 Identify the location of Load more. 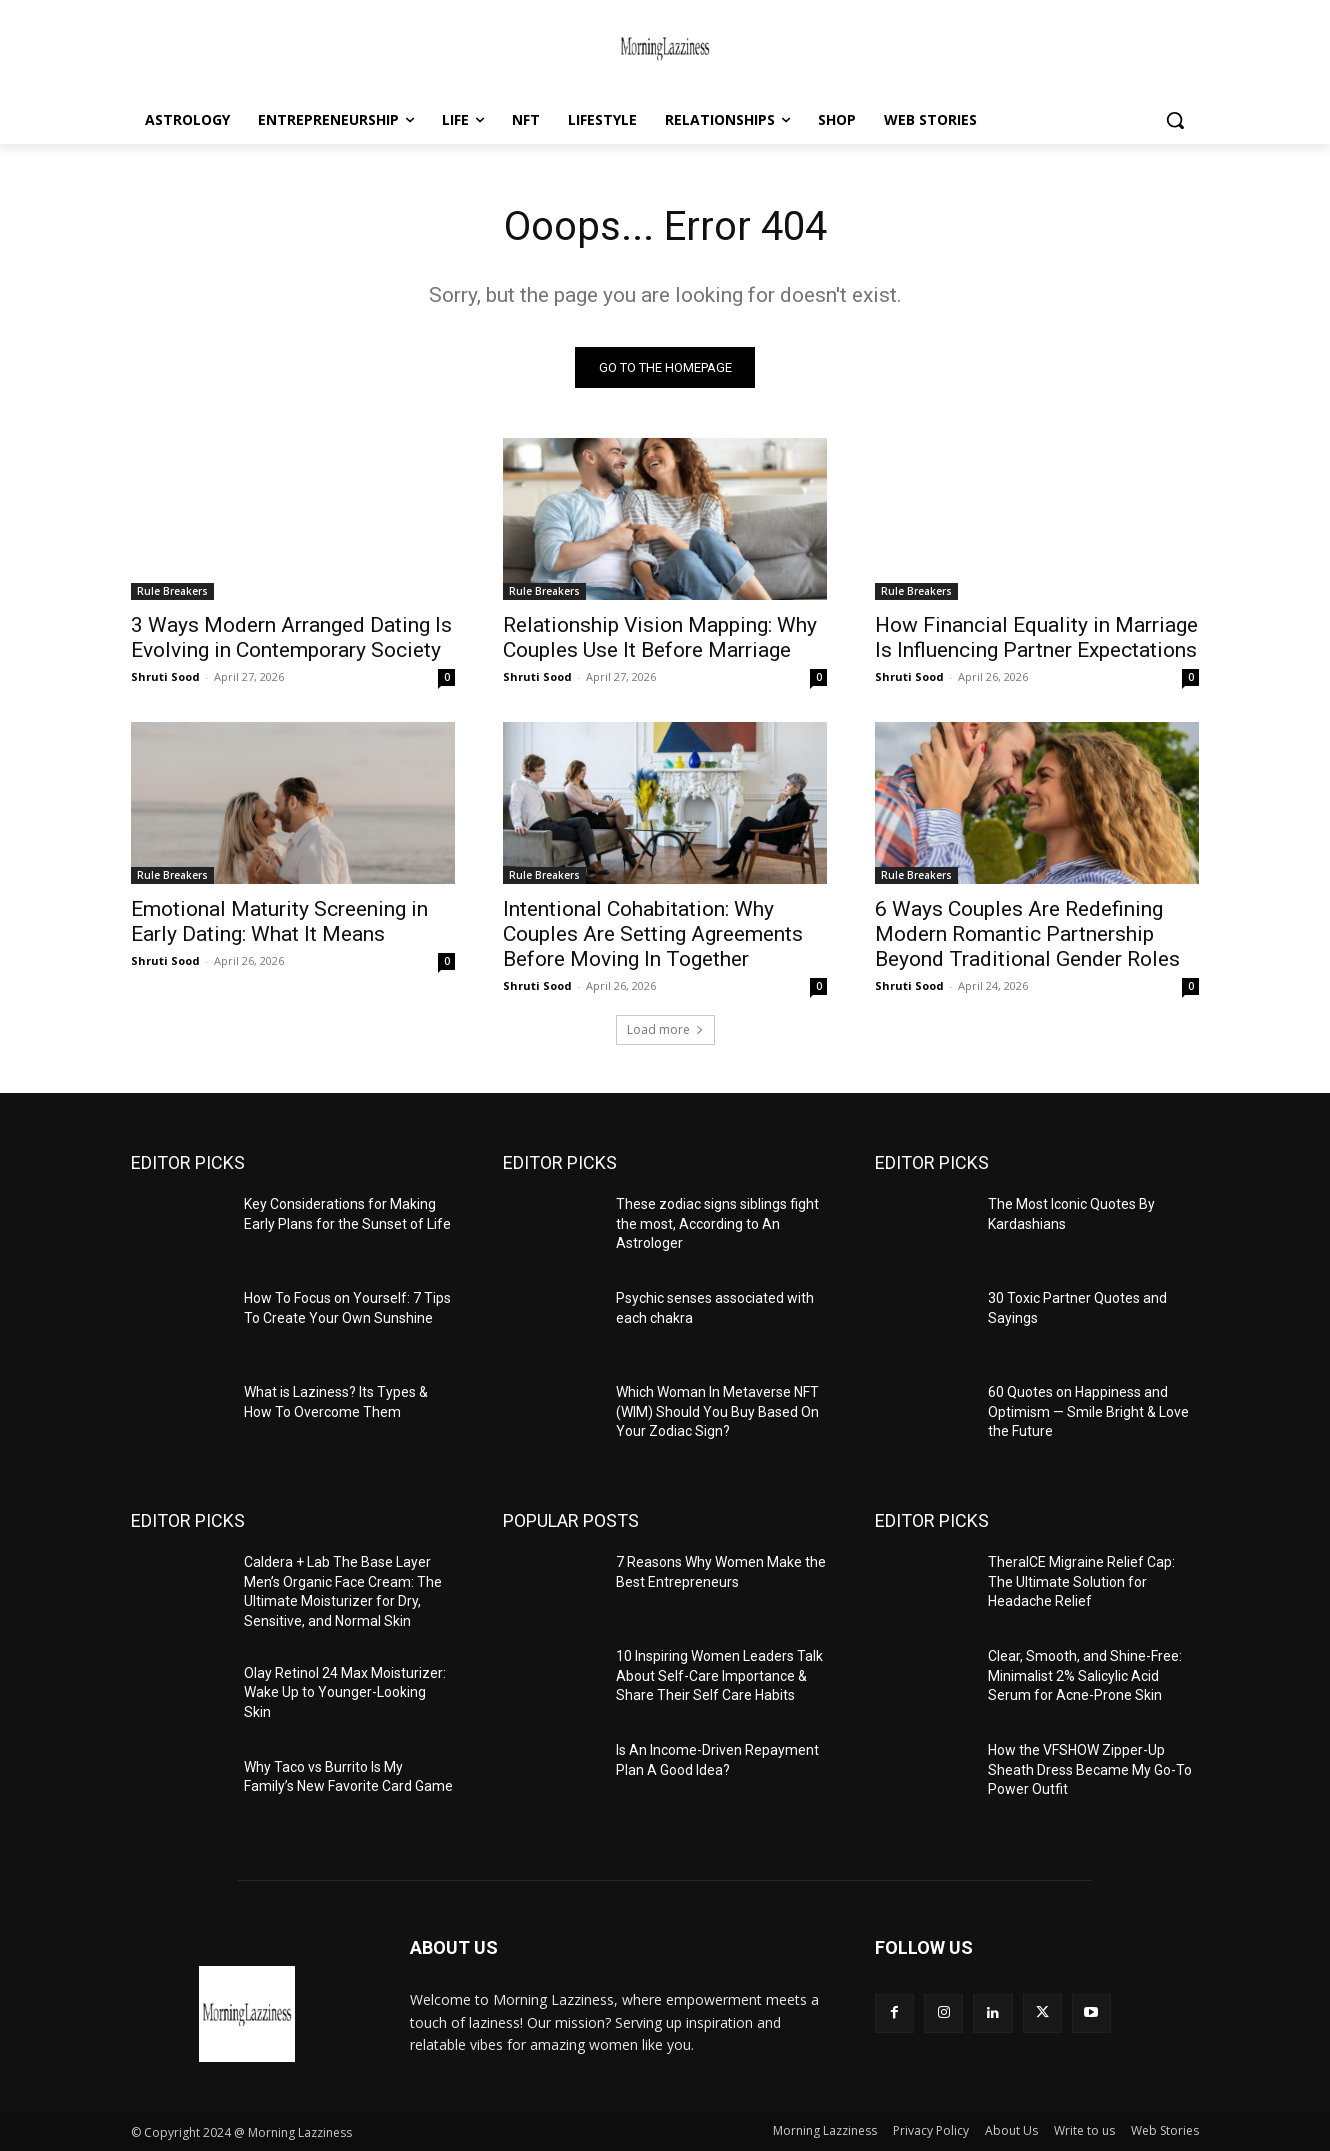
(665, 1029).